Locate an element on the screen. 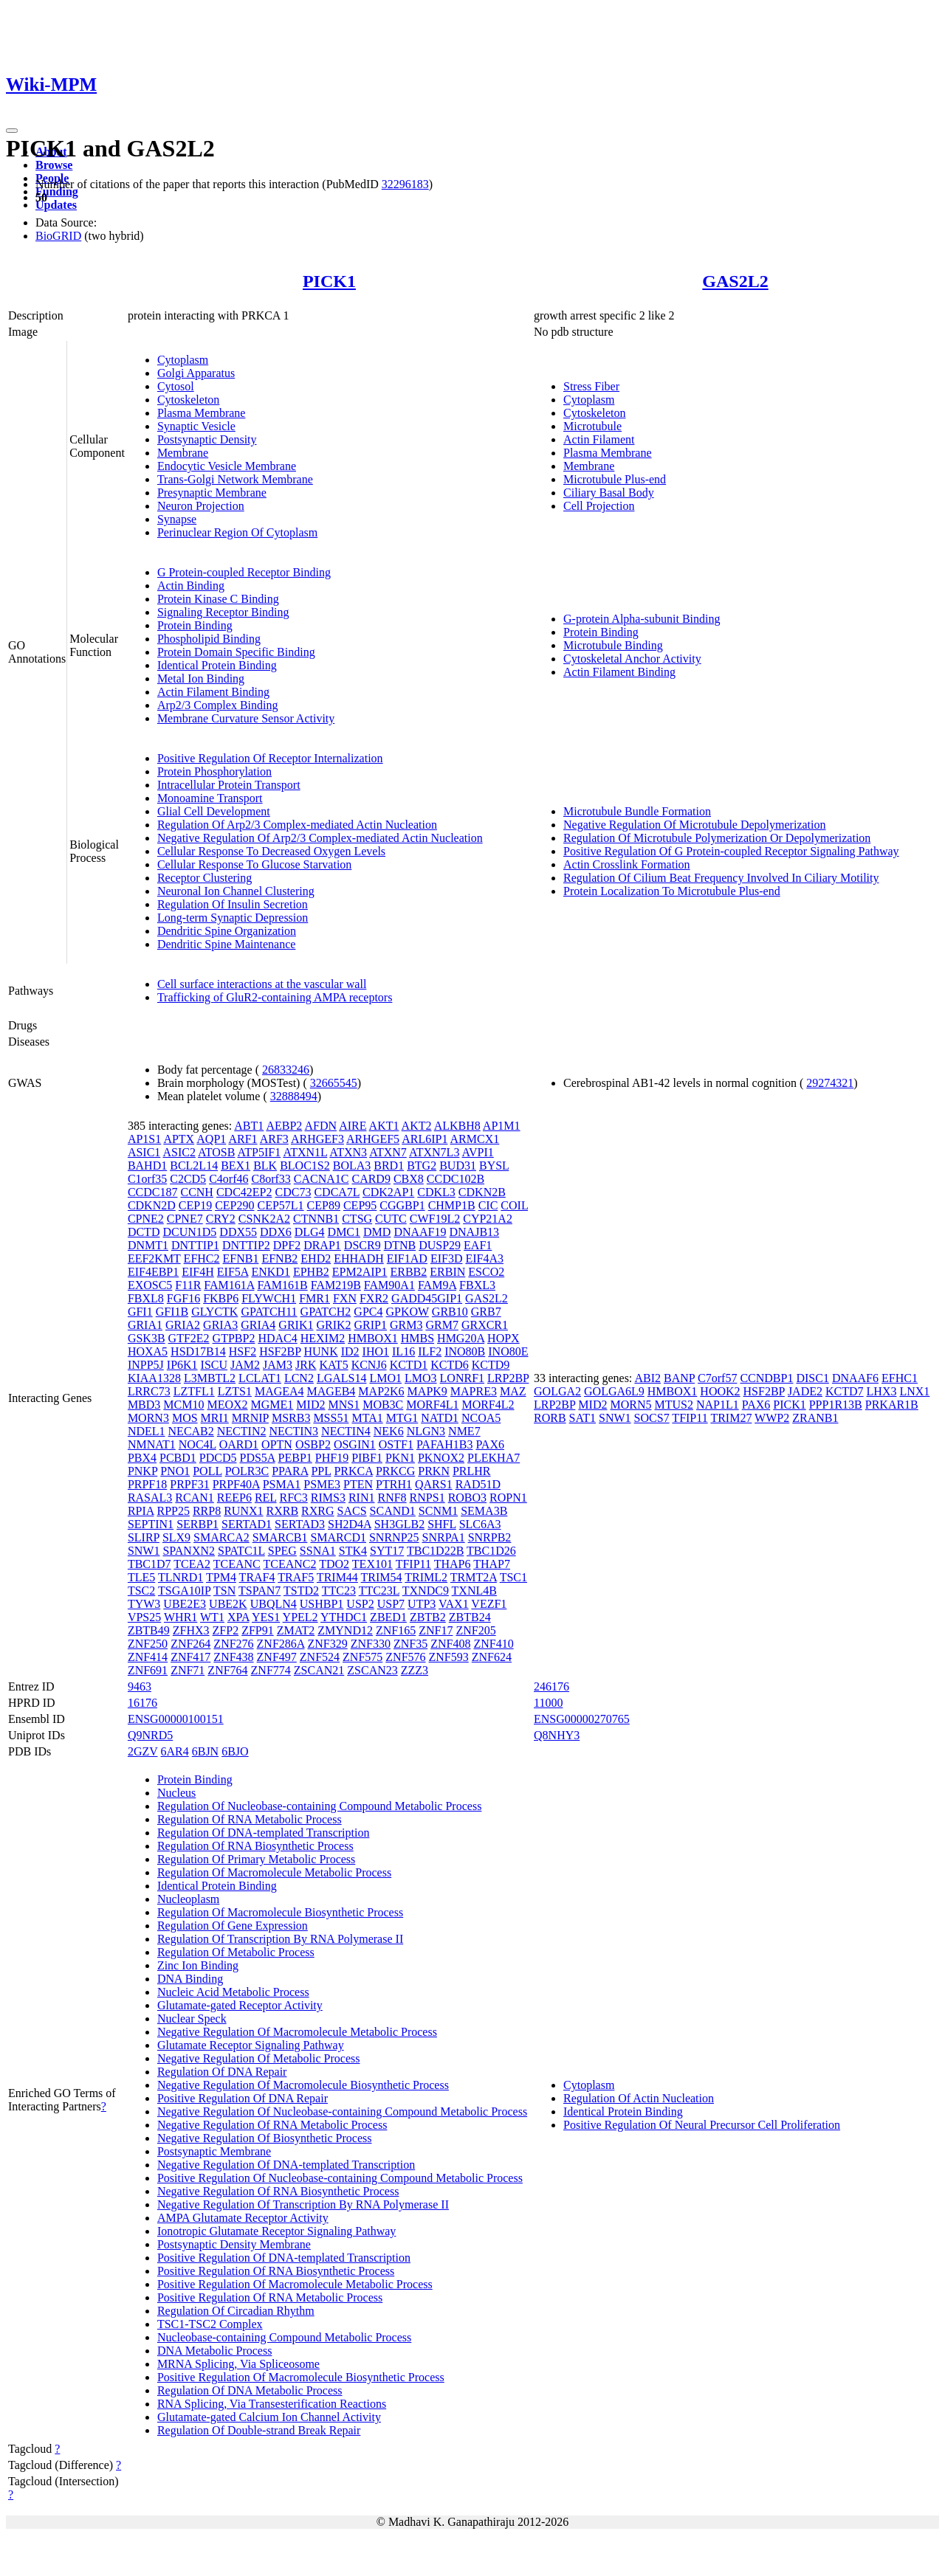 This screenshot has width=945, height=2576. USHBP1 is located at coordinates (322, 1604).